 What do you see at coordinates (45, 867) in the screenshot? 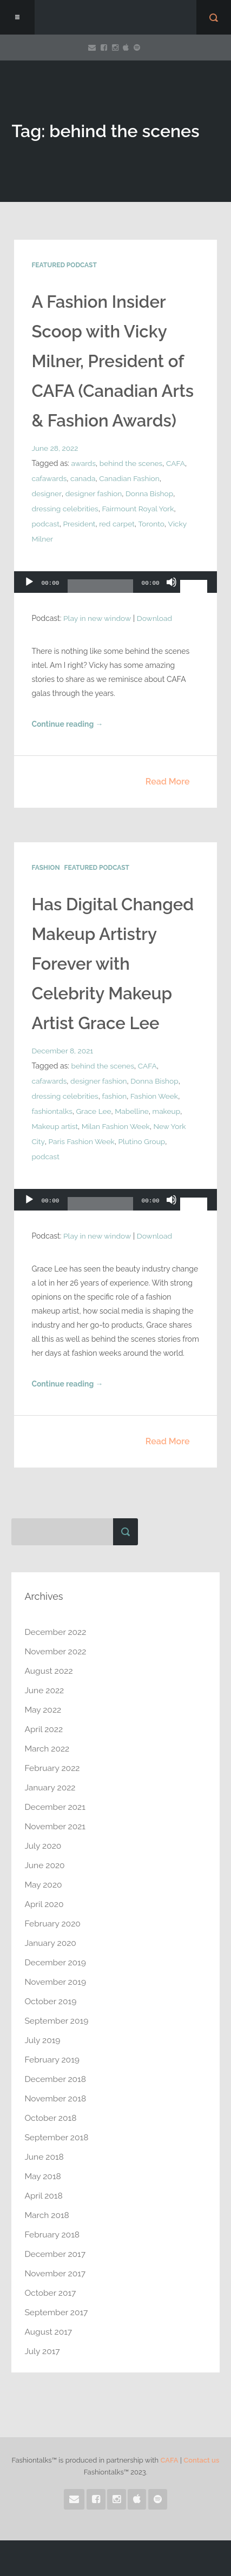
I see `Fashion` at bounding box center [45, 867].